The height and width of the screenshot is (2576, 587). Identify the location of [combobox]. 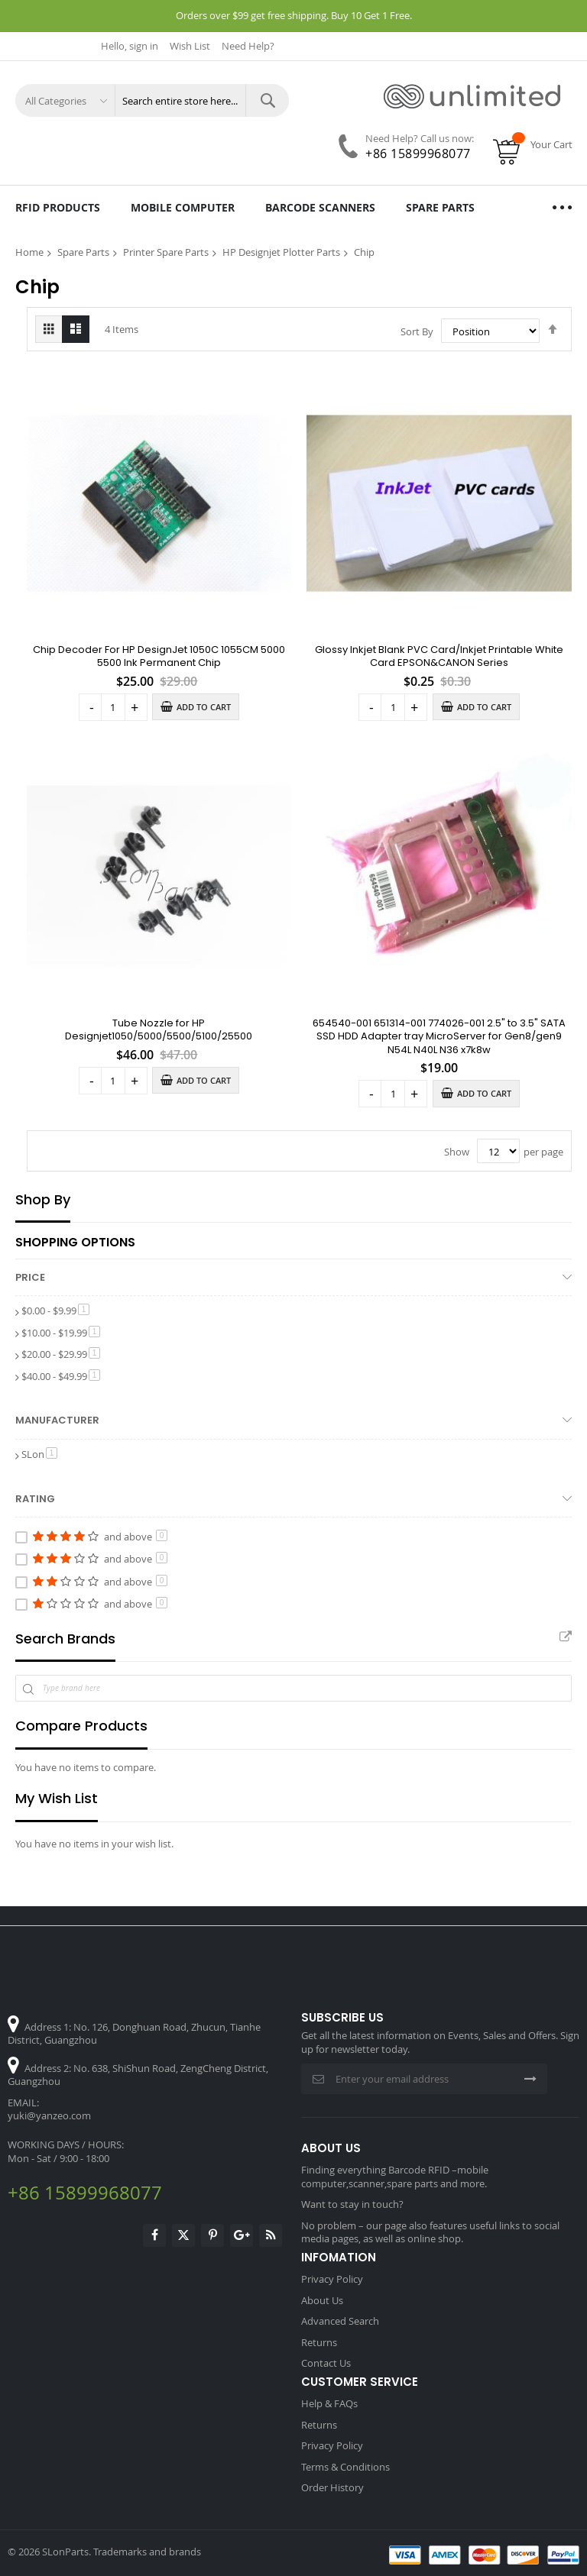
(202, 100).